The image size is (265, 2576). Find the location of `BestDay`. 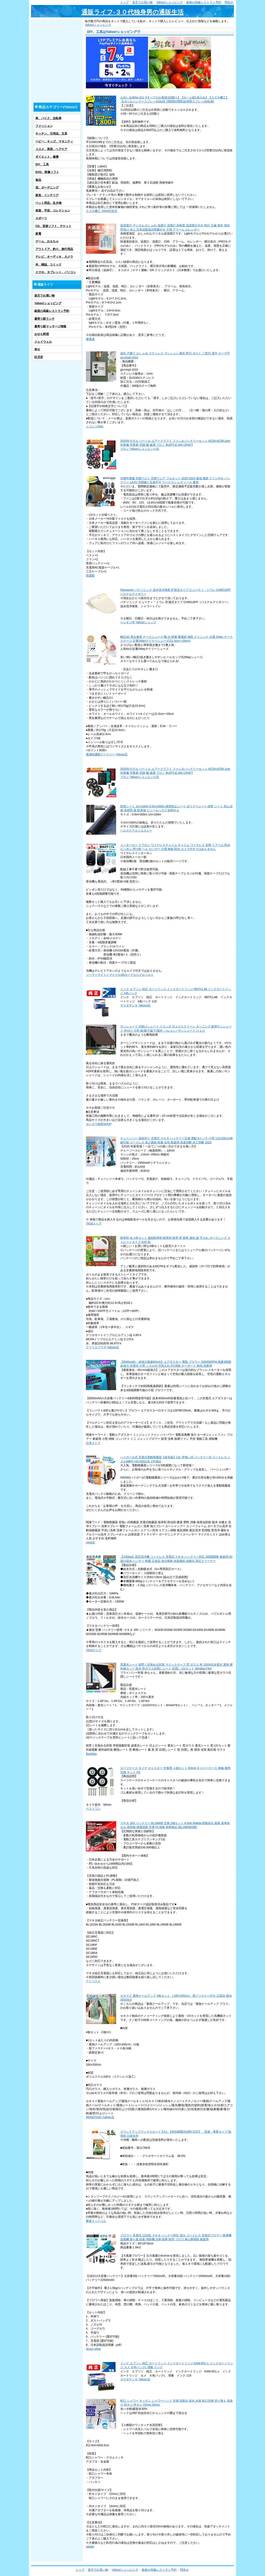

BestDay is located at coordinates (91, 1753).